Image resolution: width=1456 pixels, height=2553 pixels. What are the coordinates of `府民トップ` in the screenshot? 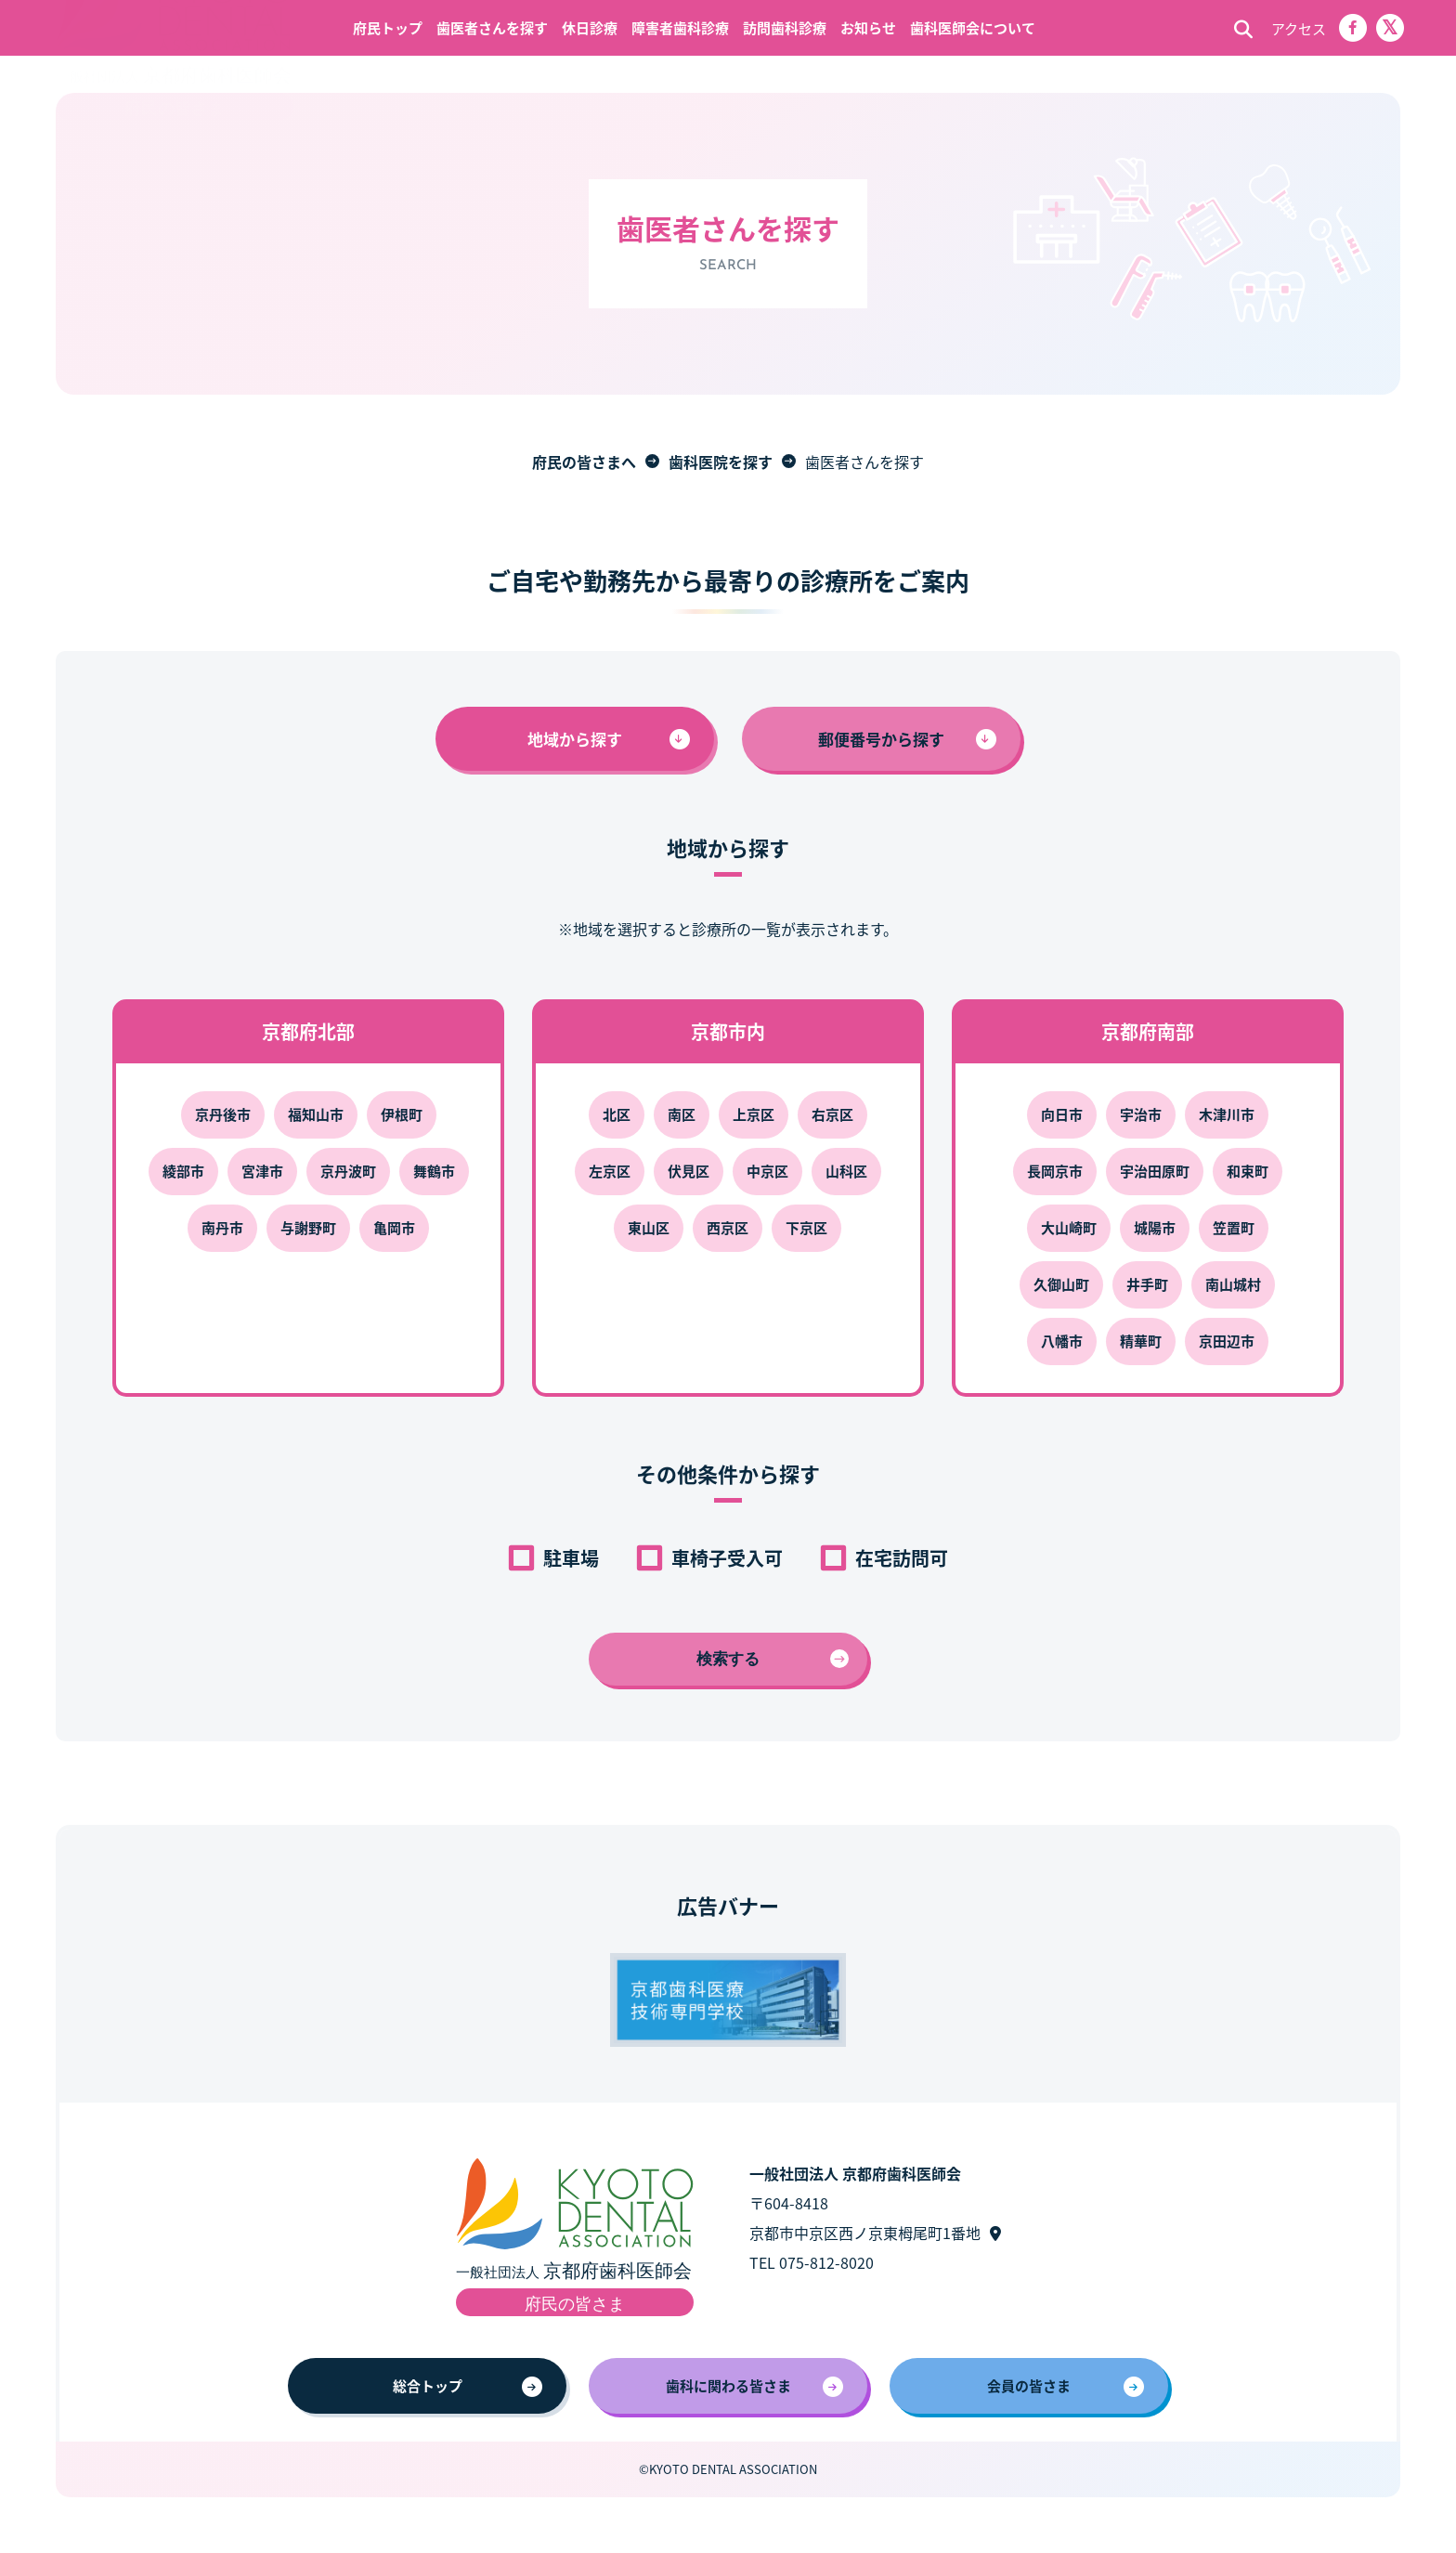 It's located at (387, 27).